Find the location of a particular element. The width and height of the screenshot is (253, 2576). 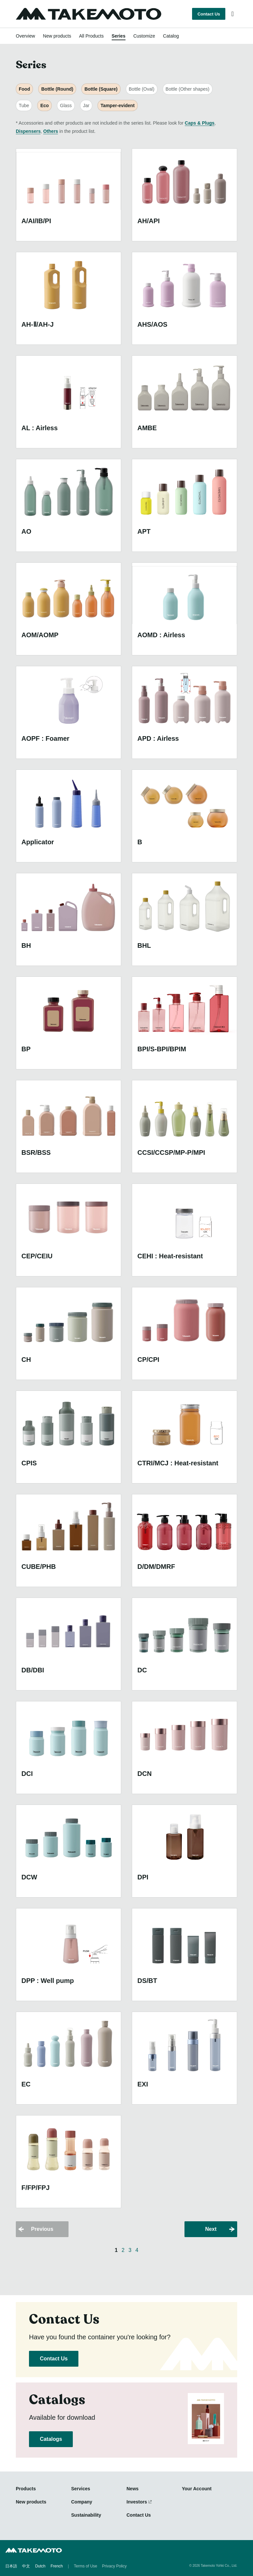

Tamper-evident is located at coordinates (117, 105).